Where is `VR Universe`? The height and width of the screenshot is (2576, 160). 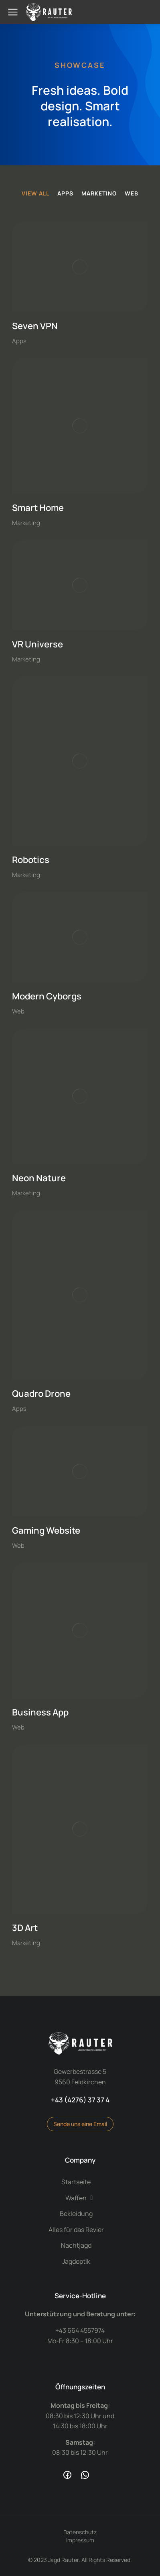
VR Universe is located at coordinates (37, 644).